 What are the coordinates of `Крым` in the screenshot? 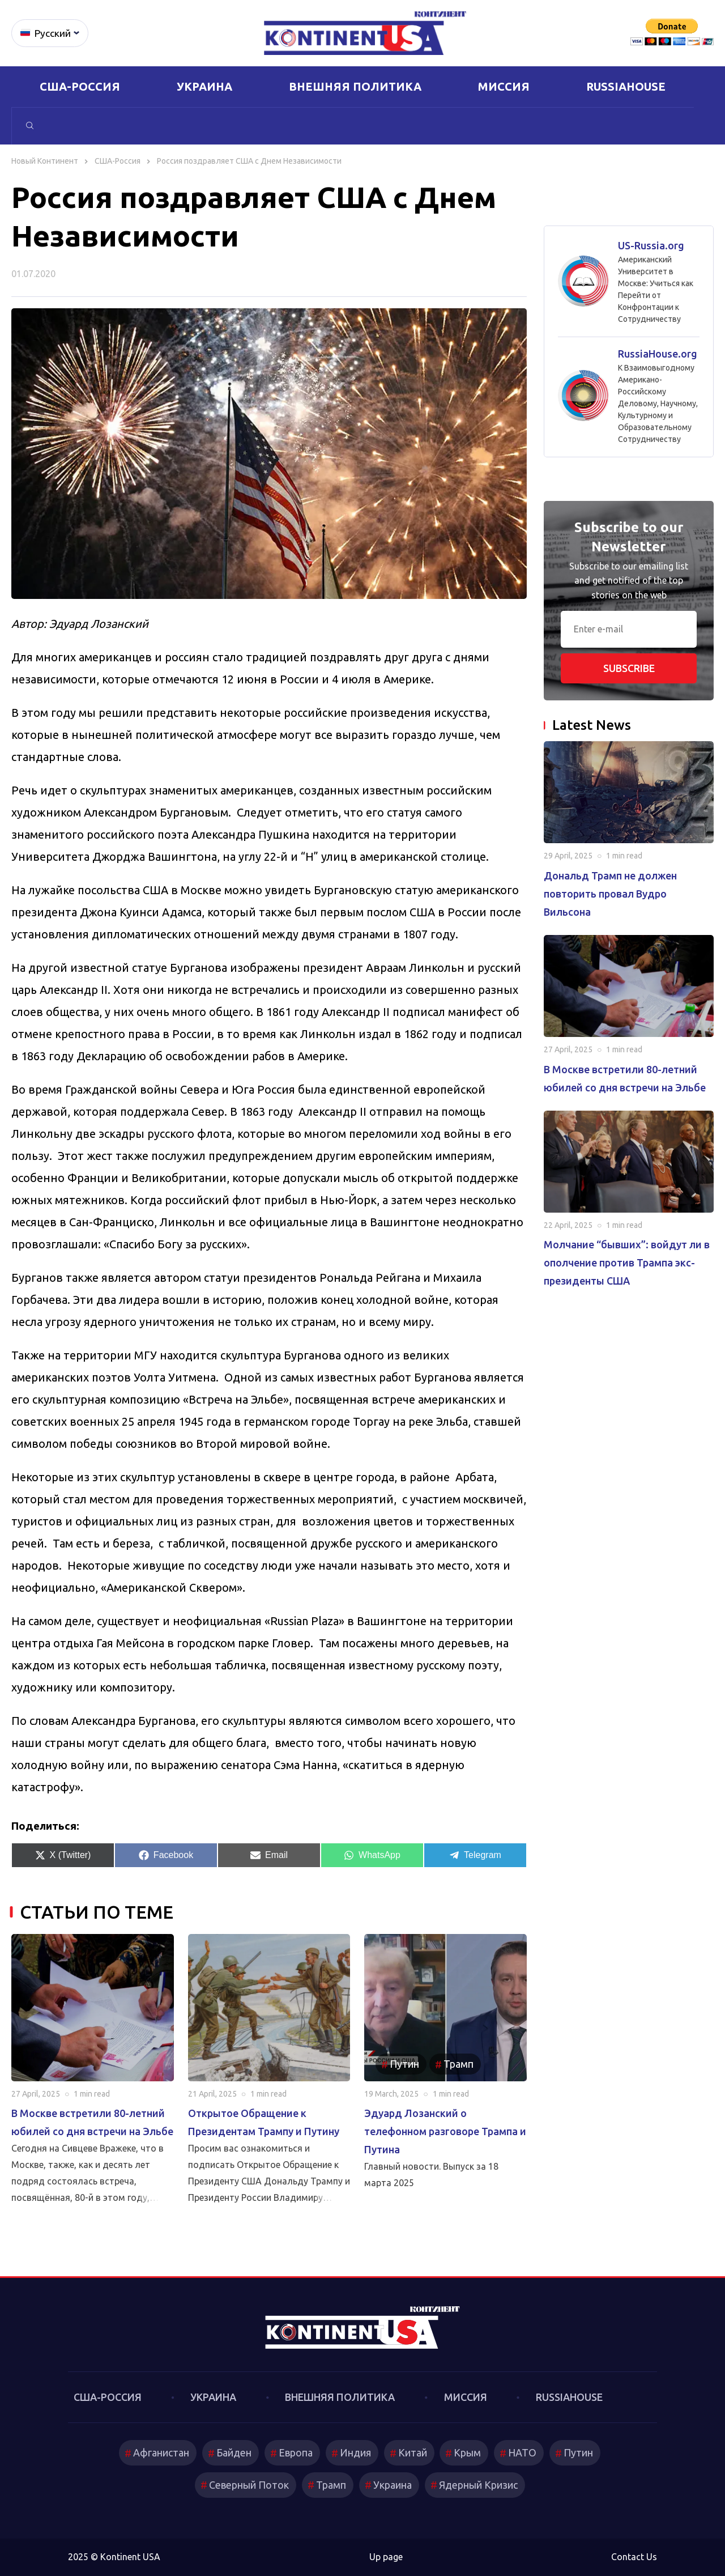 It's located at (469, 2452).